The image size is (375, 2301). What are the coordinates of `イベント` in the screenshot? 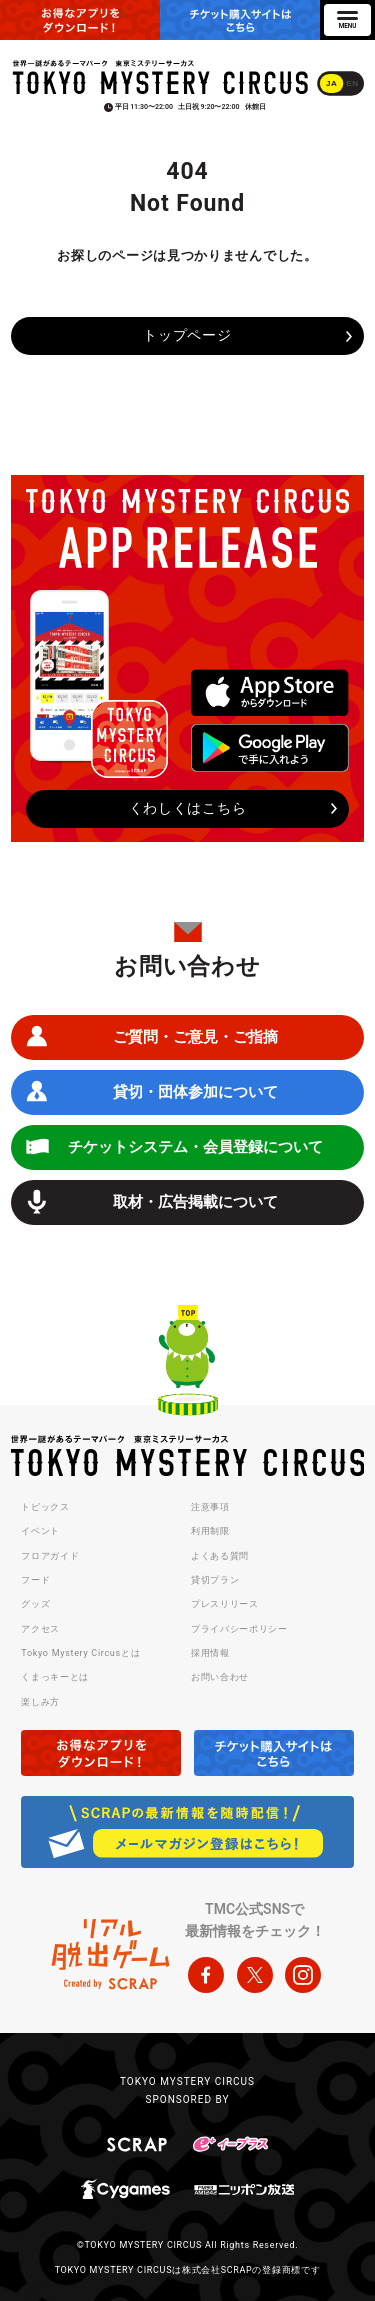 It's located at (40, 1531).